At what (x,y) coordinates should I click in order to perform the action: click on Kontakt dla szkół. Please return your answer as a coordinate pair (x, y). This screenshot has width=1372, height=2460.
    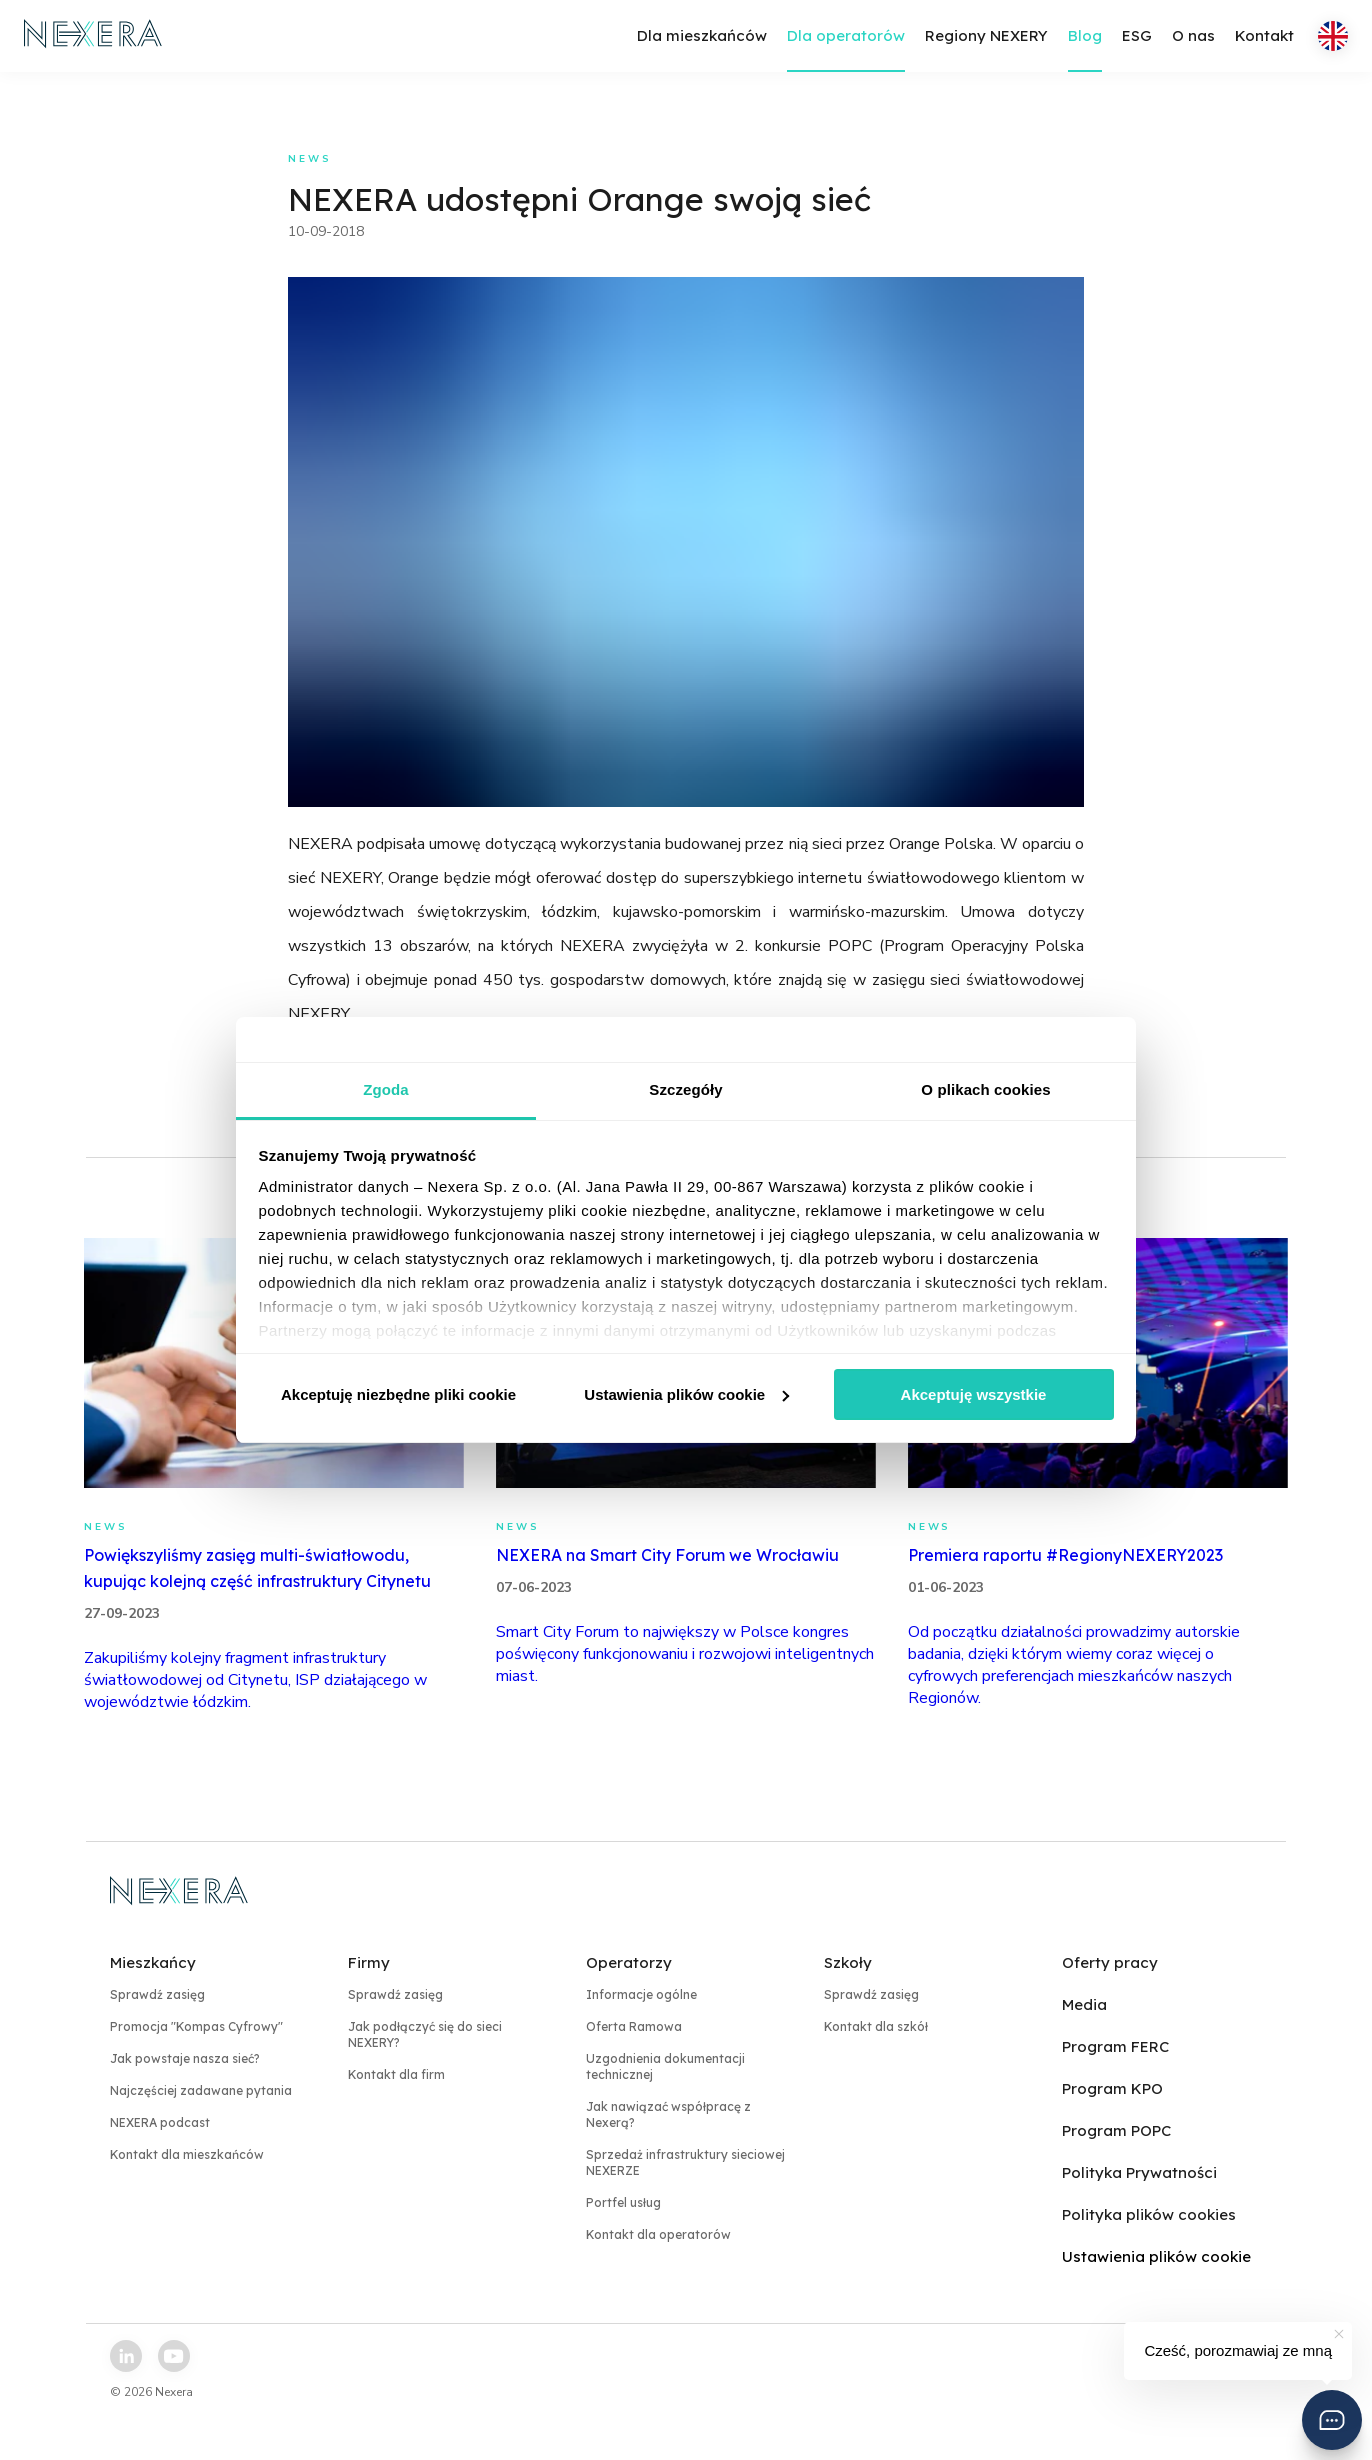
    Looking at the image, I should click on (876, 2026).